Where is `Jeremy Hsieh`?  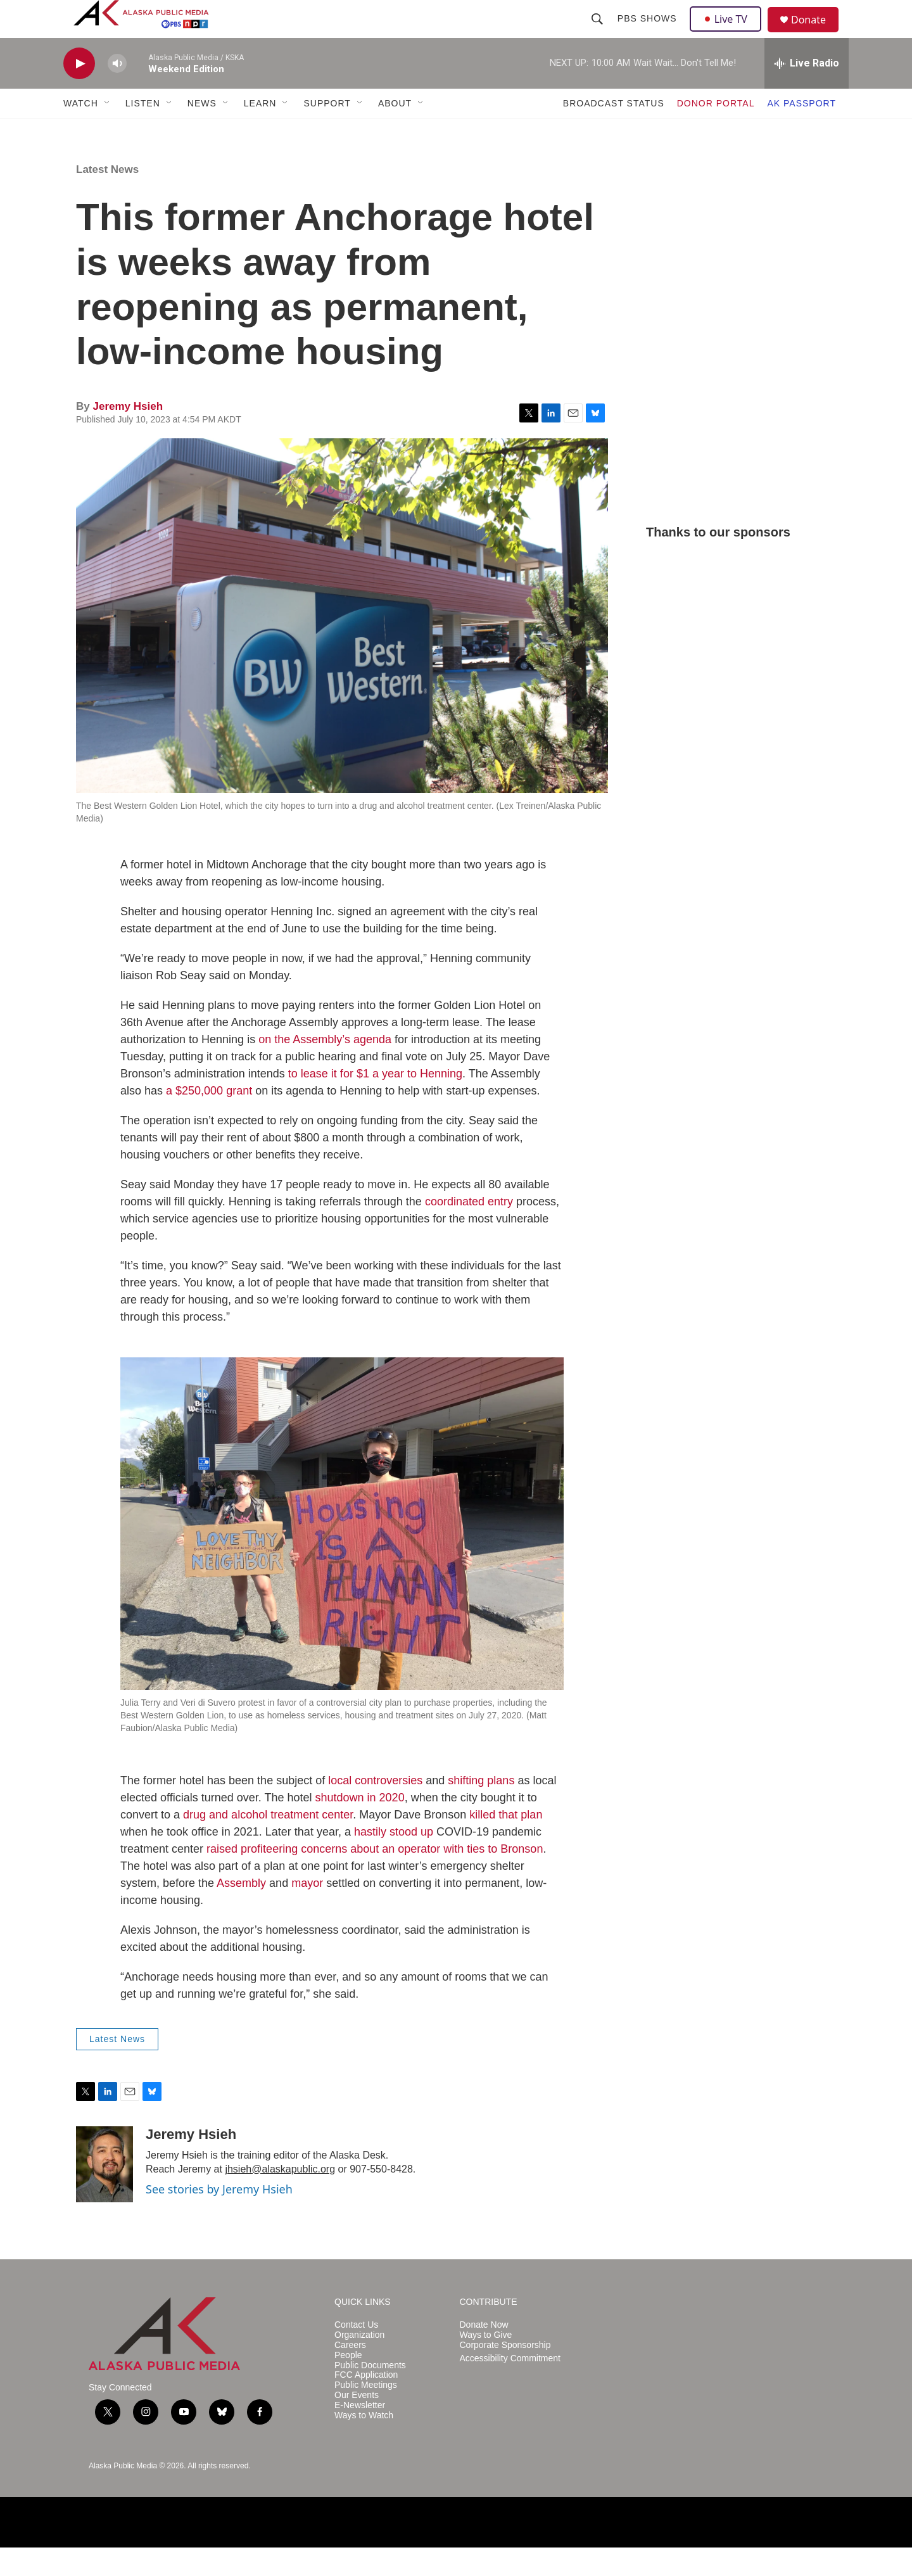
Jeremy Hsieh is located at coordinates (127, 435).